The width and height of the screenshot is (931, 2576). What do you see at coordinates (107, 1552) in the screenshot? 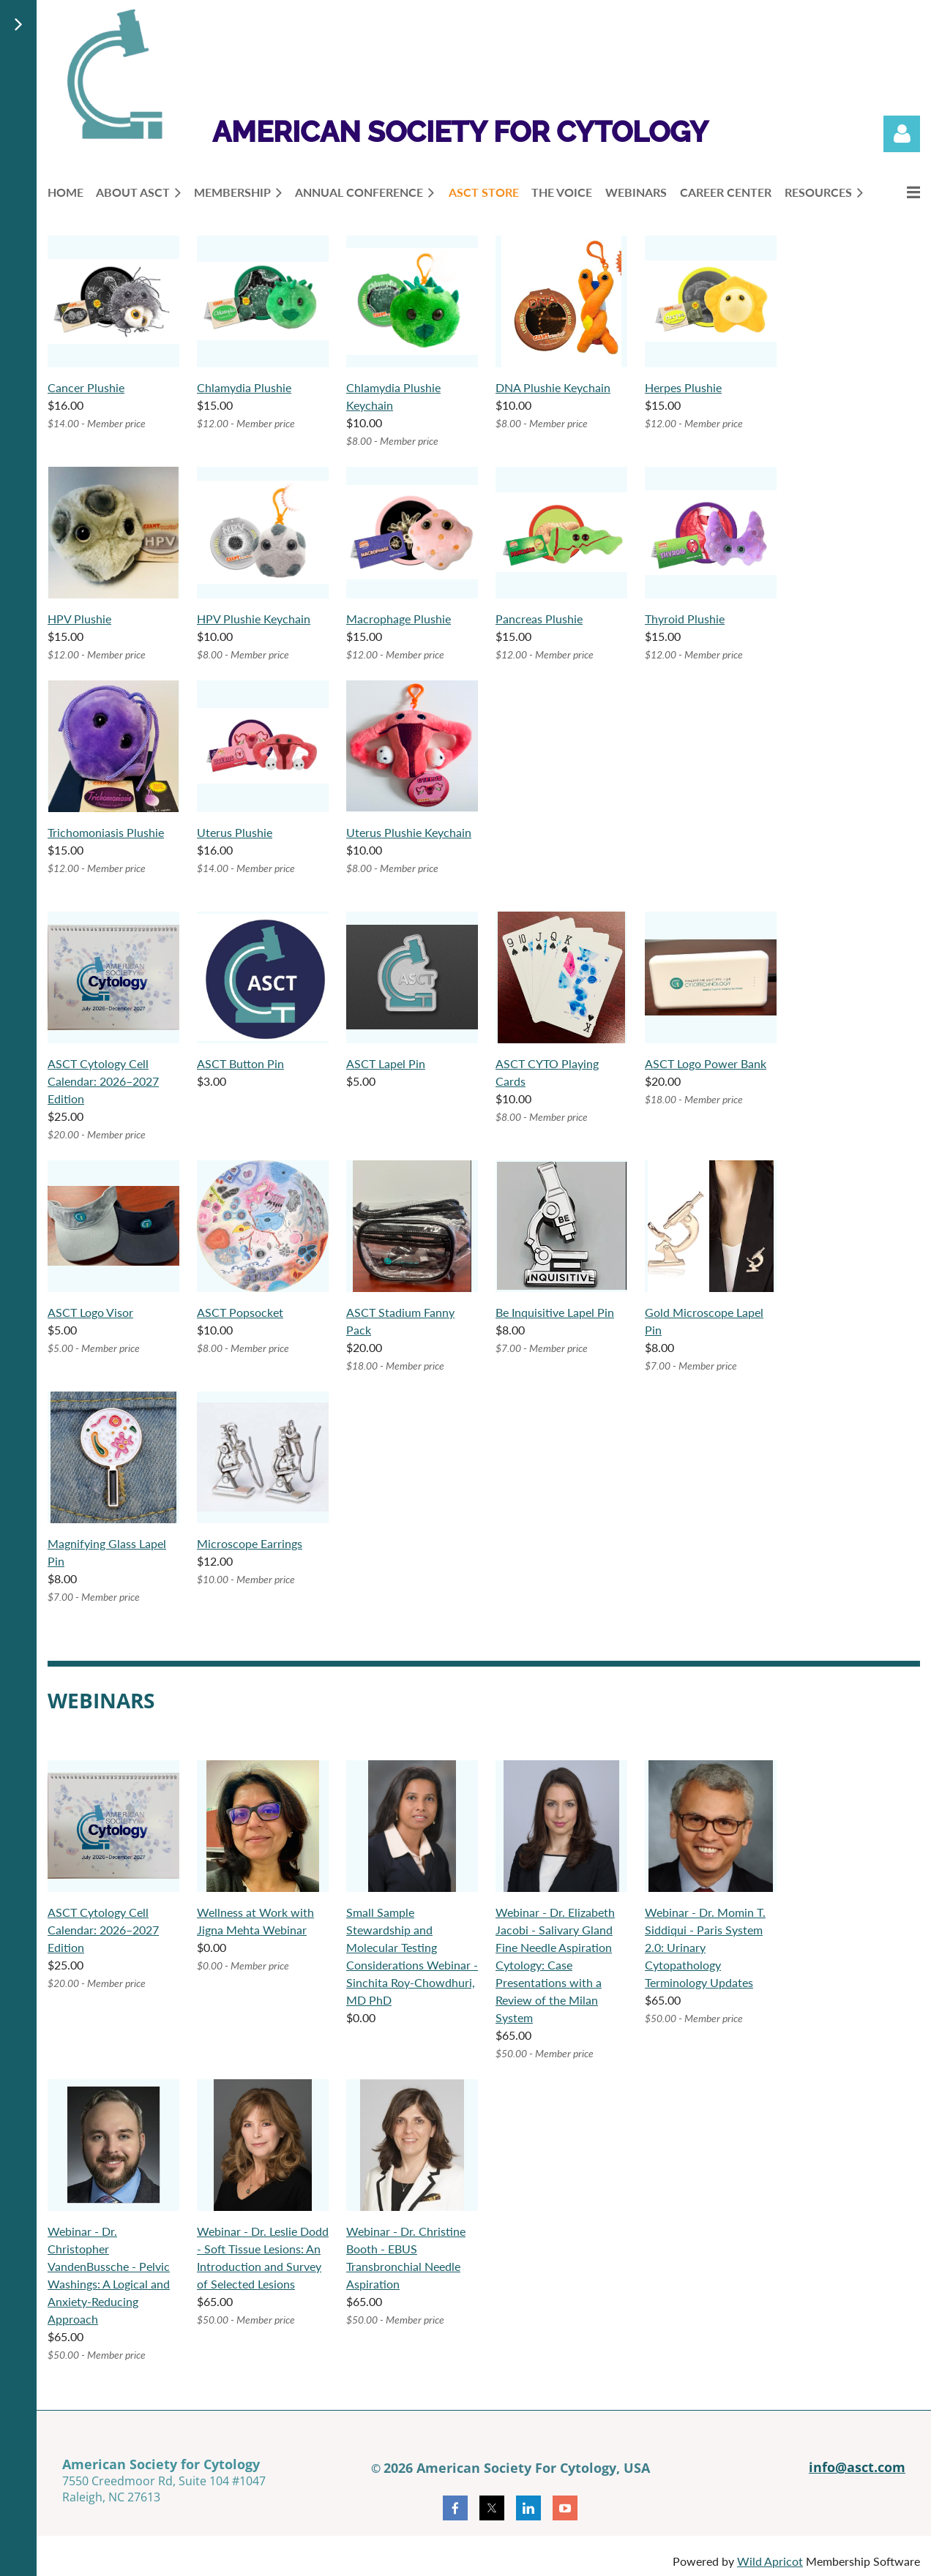
I see `Magnifying Glass Lapel Pin` at bounding box center [107, 1552].